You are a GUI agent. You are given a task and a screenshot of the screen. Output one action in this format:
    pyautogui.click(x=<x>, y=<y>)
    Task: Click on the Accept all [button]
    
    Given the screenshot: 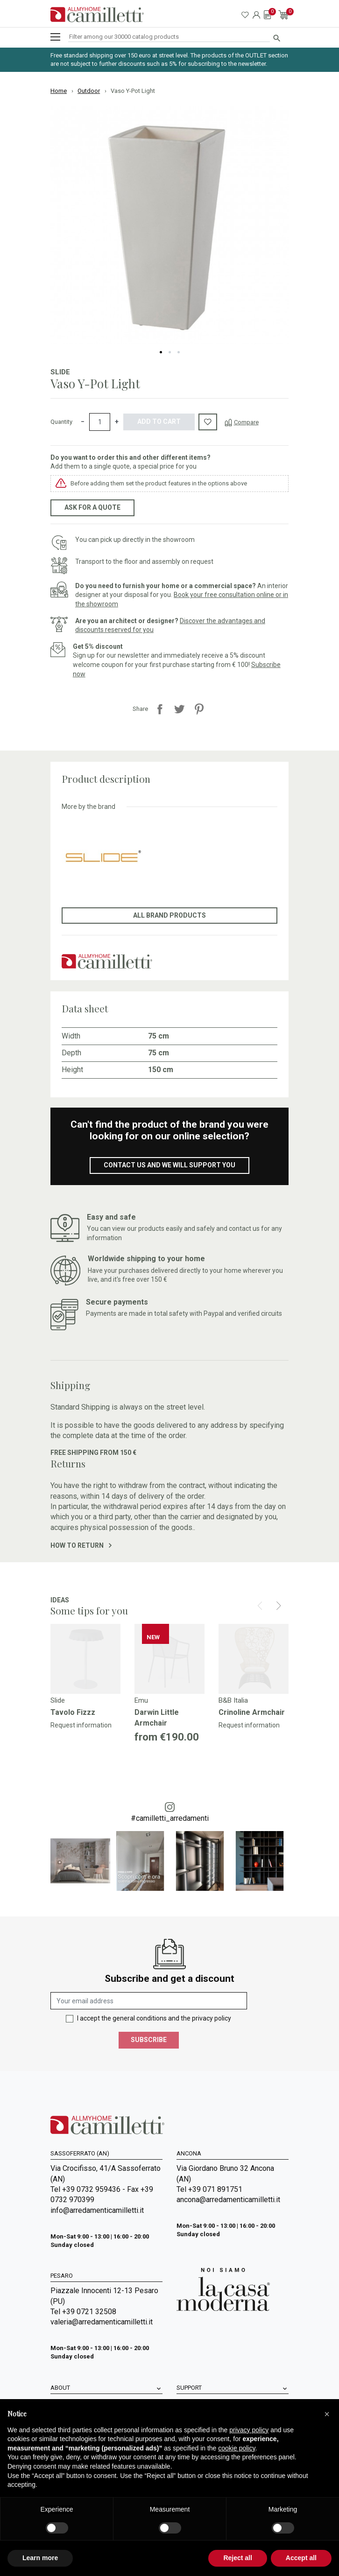 What is the action you would take?
    pyautogui.click(x=301, y=2558)
    